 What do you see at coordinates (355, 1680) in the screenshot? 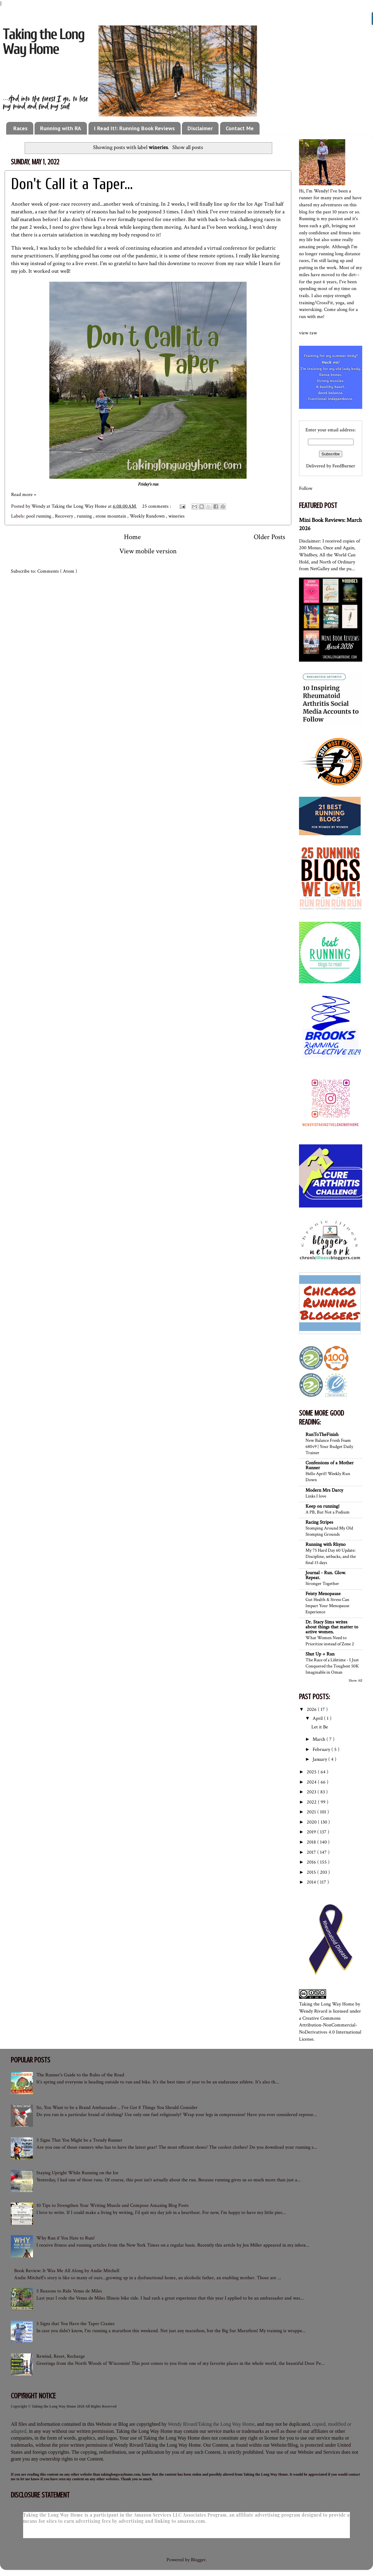
I see `Show All` at bounding box center [355, 1680].